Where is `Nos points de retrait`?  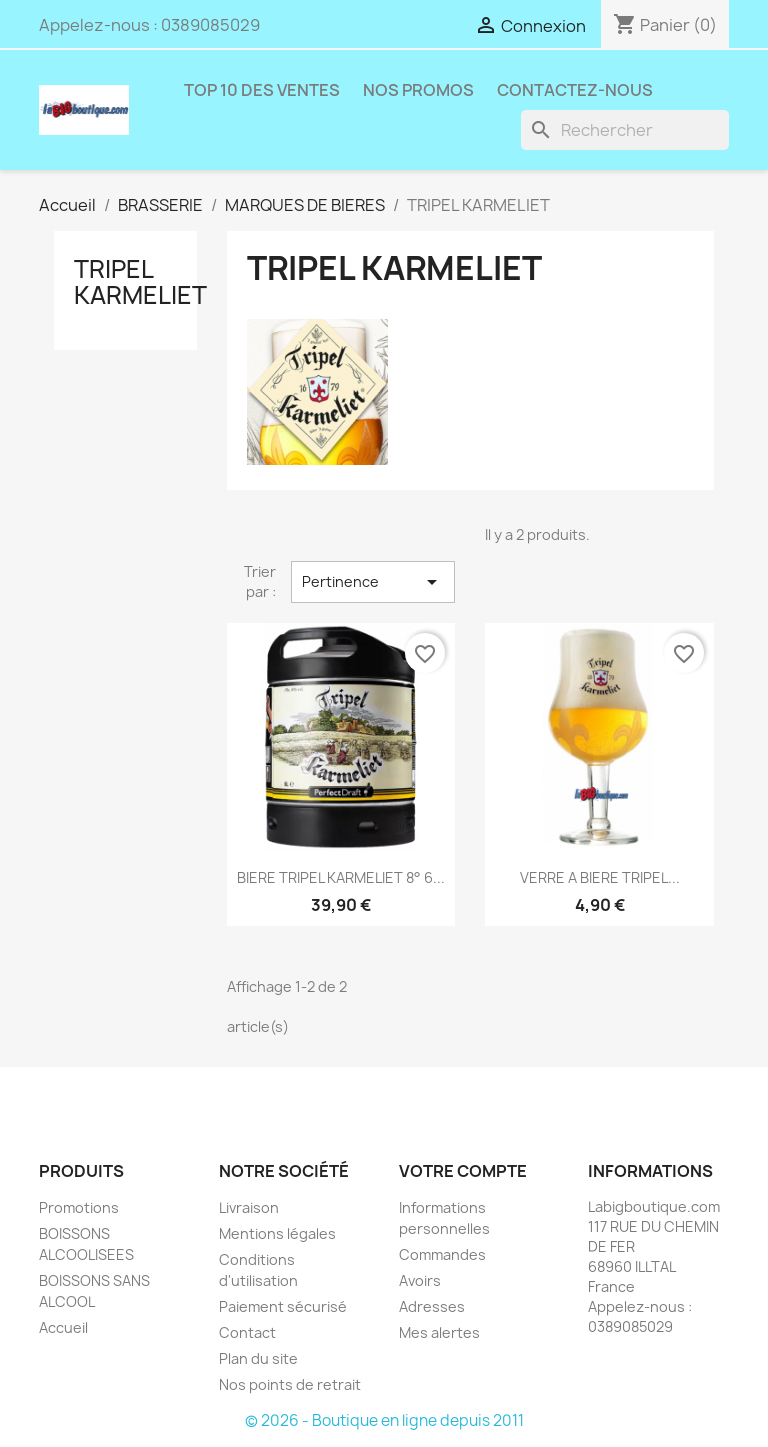 Nos points de retrait is located at coordinates (290, 1384).